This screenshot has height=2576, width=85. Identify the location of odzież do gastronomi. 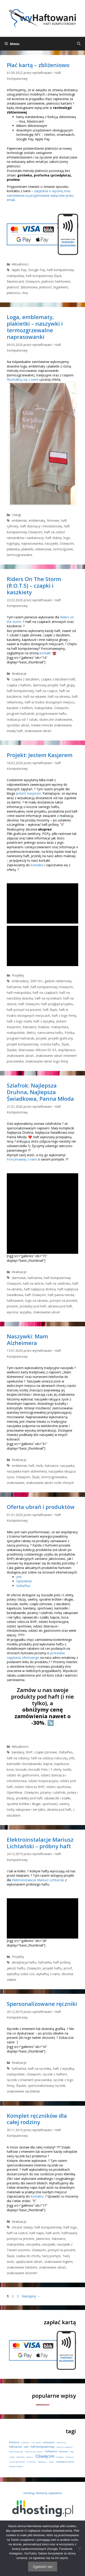
(23, 1775).